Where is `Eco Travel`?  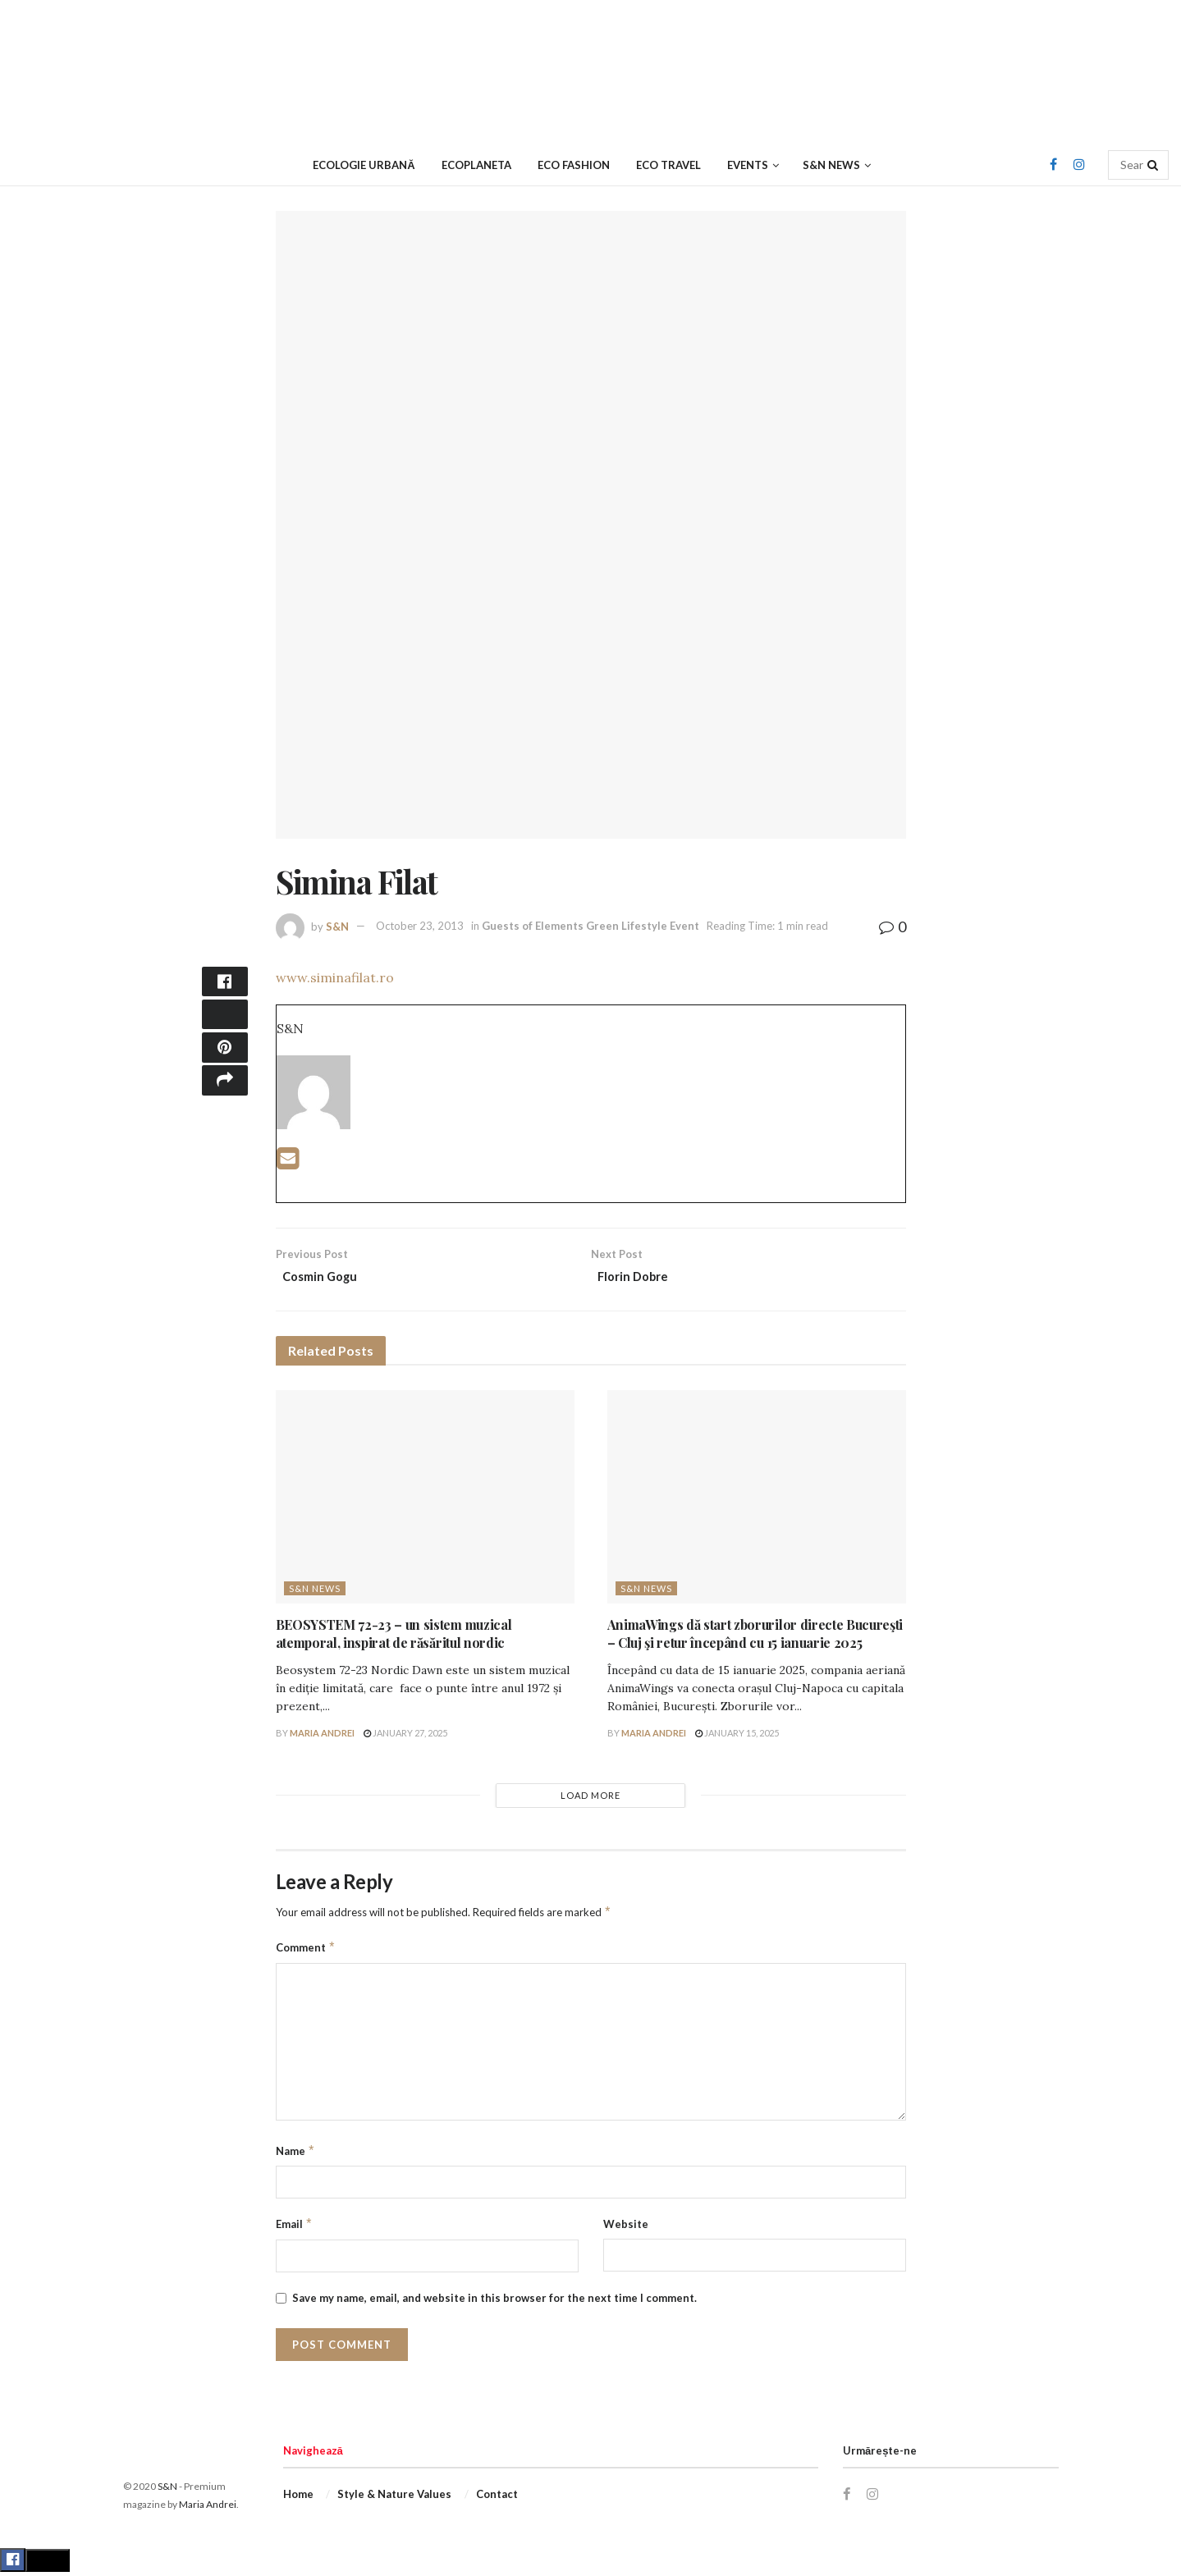
Eco Travel is located at coordinates (668, 165).